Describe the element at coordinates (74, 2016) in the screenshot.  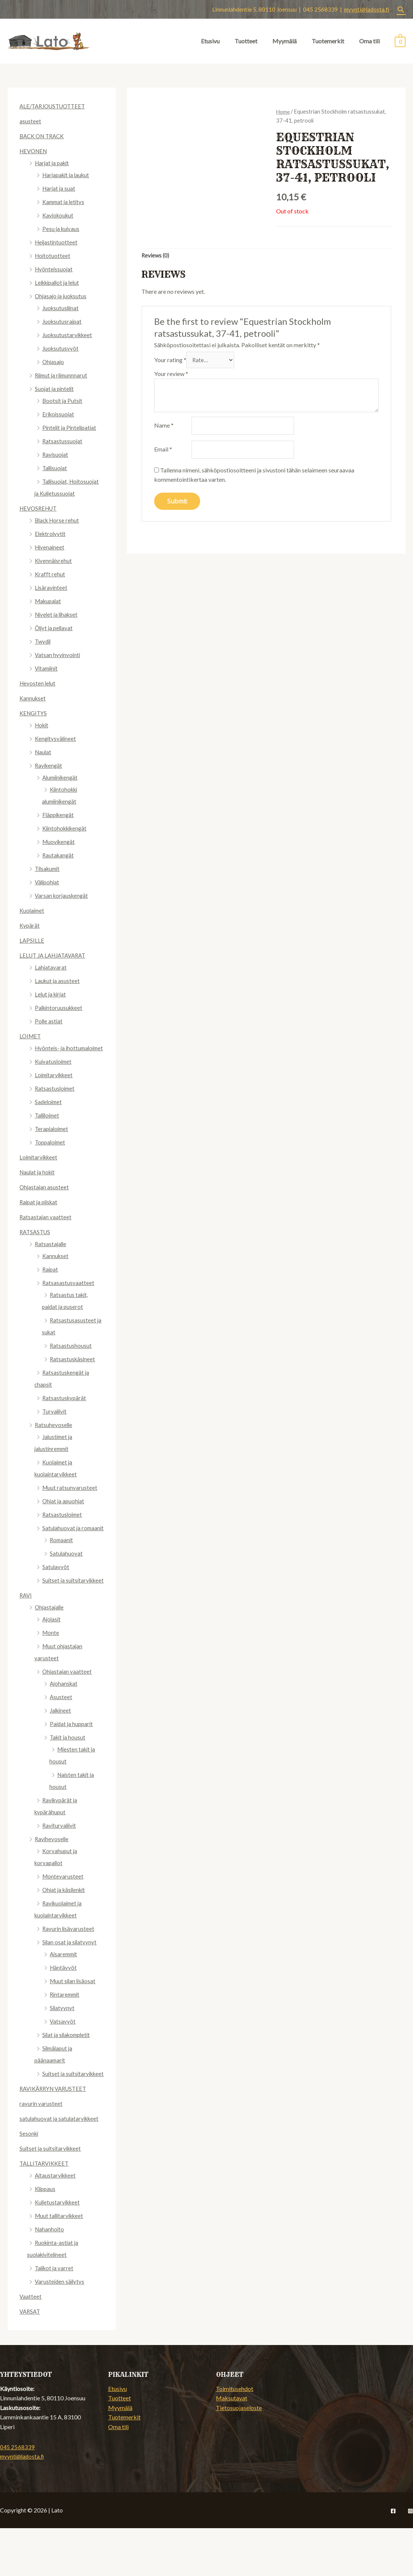
I see `Muut silan lisäosat` at that location.